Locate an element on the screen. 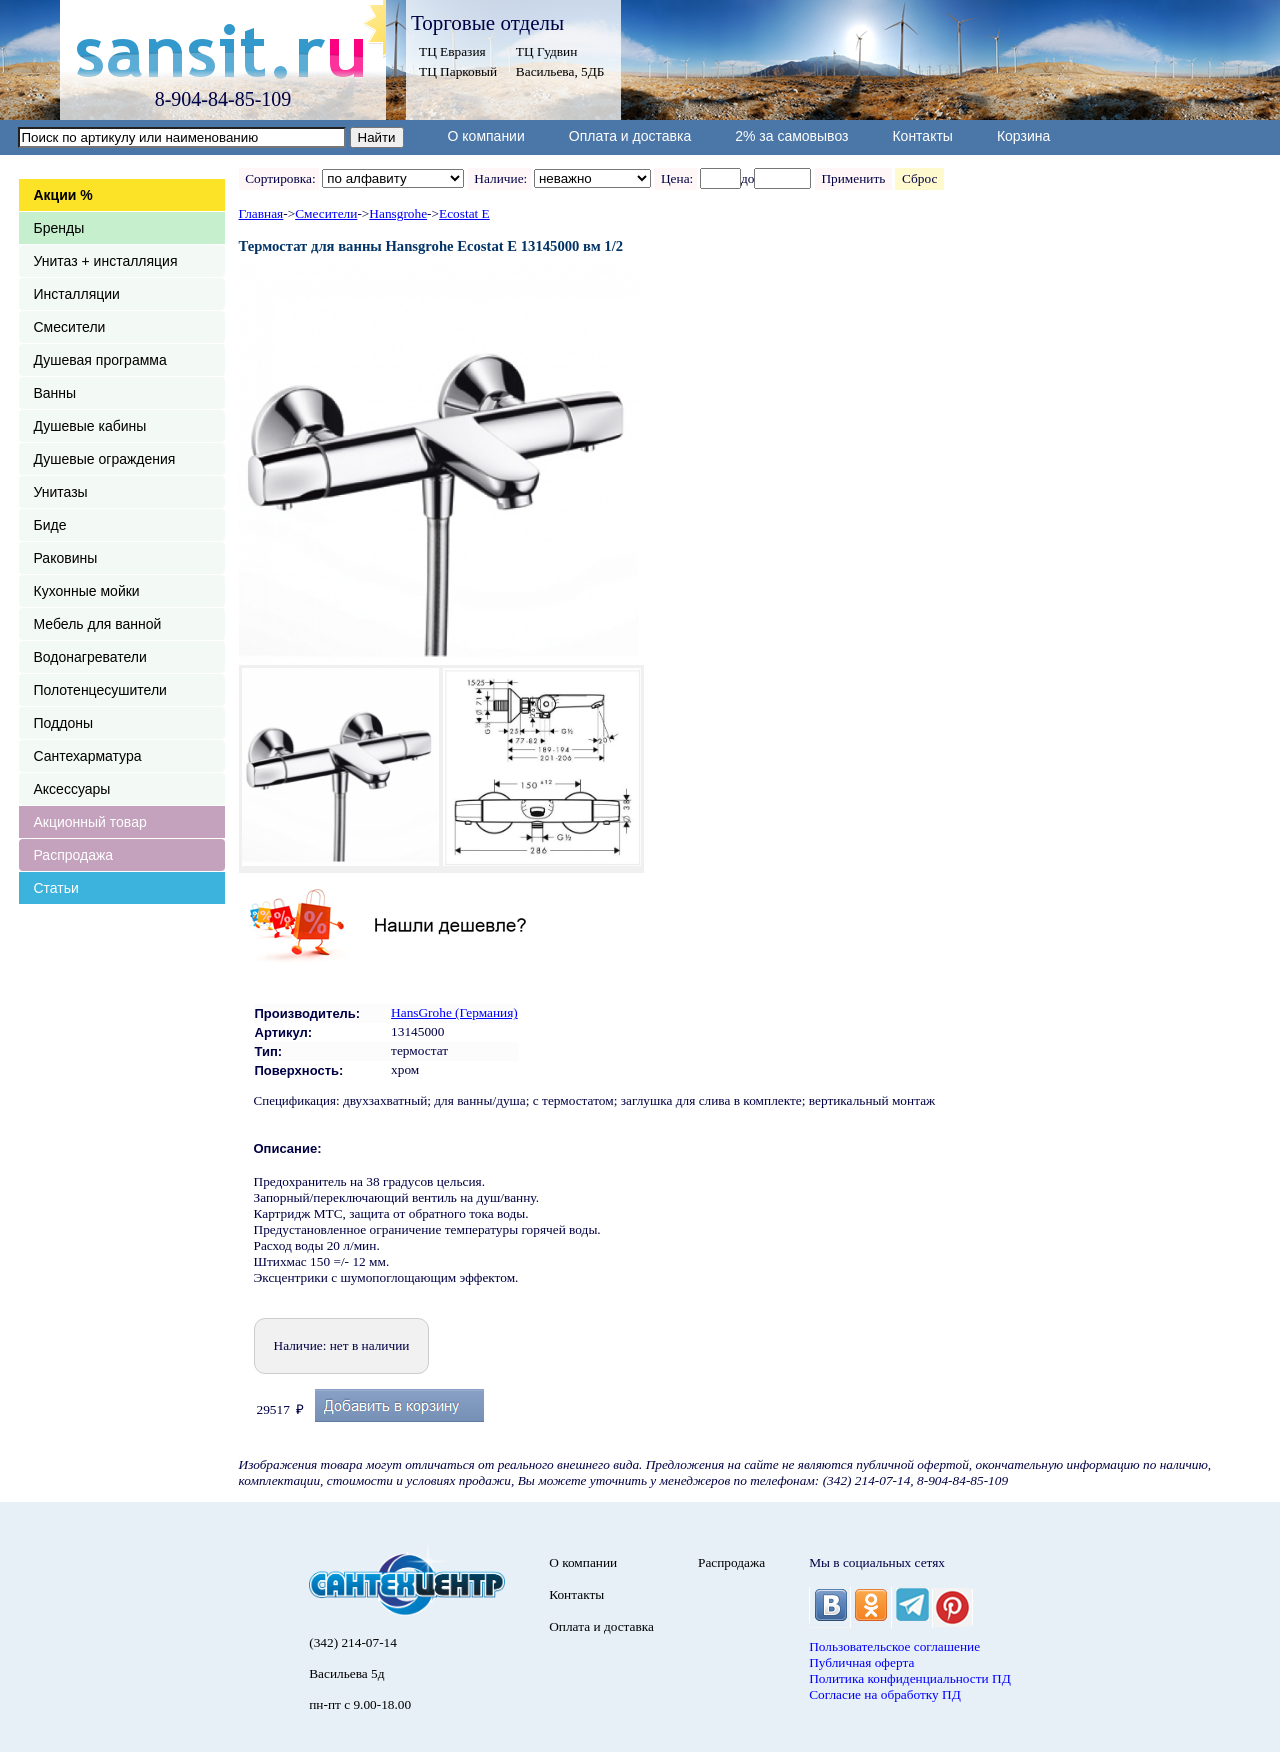  Инсталляции is located at coordinates (77, 294).